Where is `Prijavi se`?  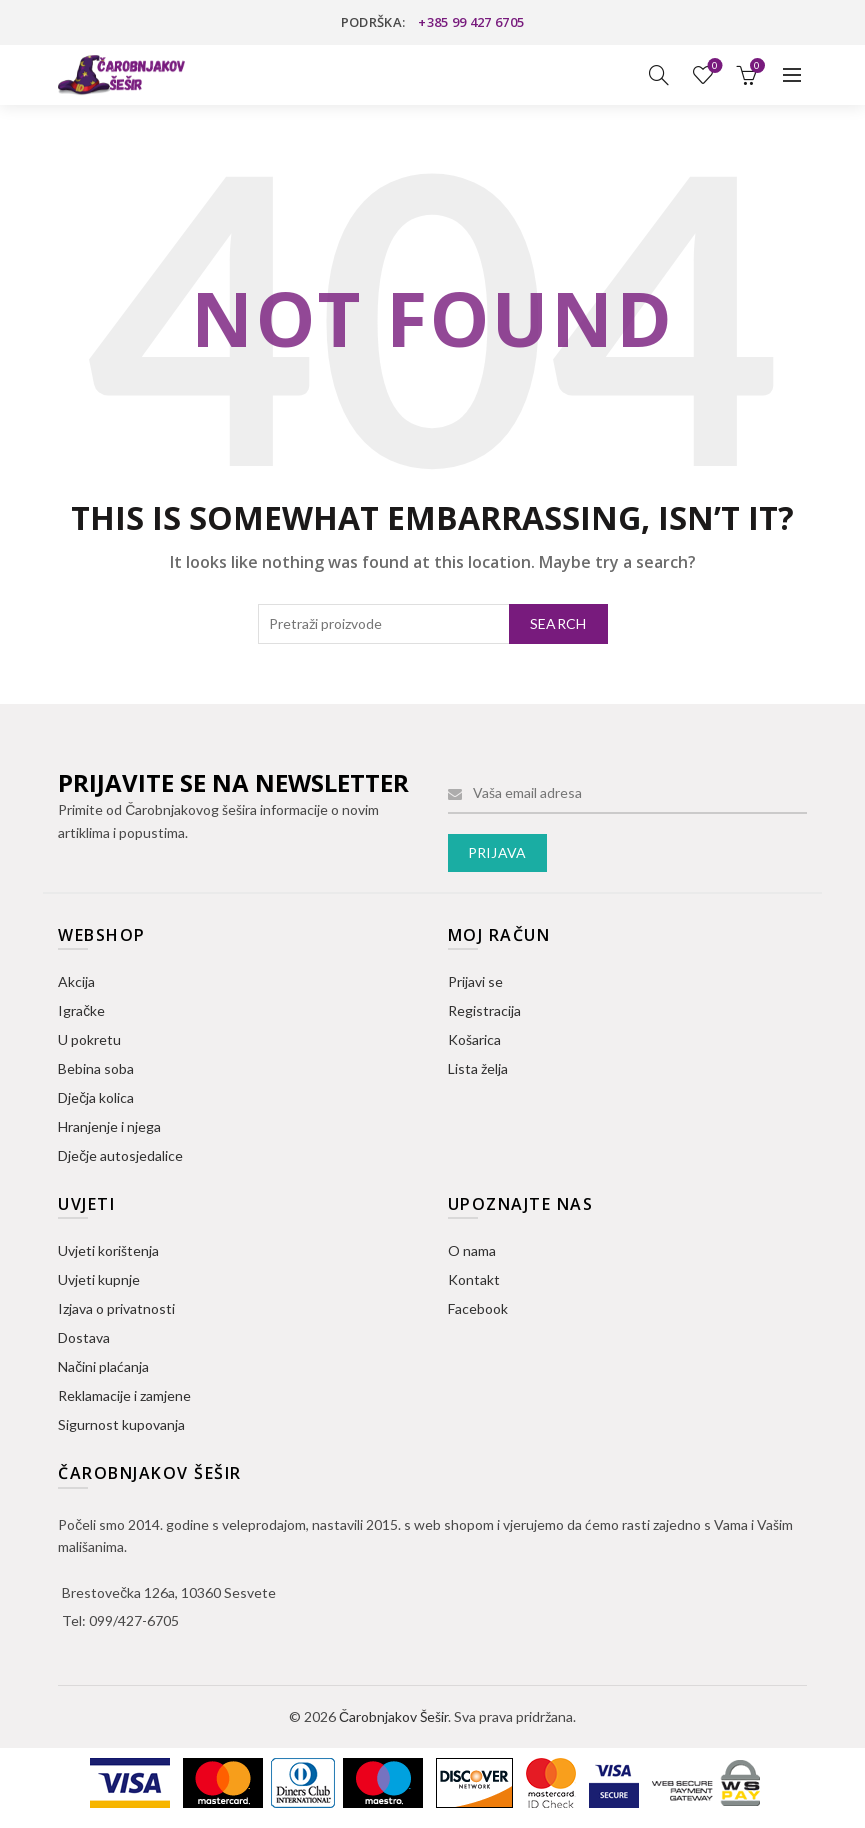 Prijavi se is located at coordinates (475, 981).